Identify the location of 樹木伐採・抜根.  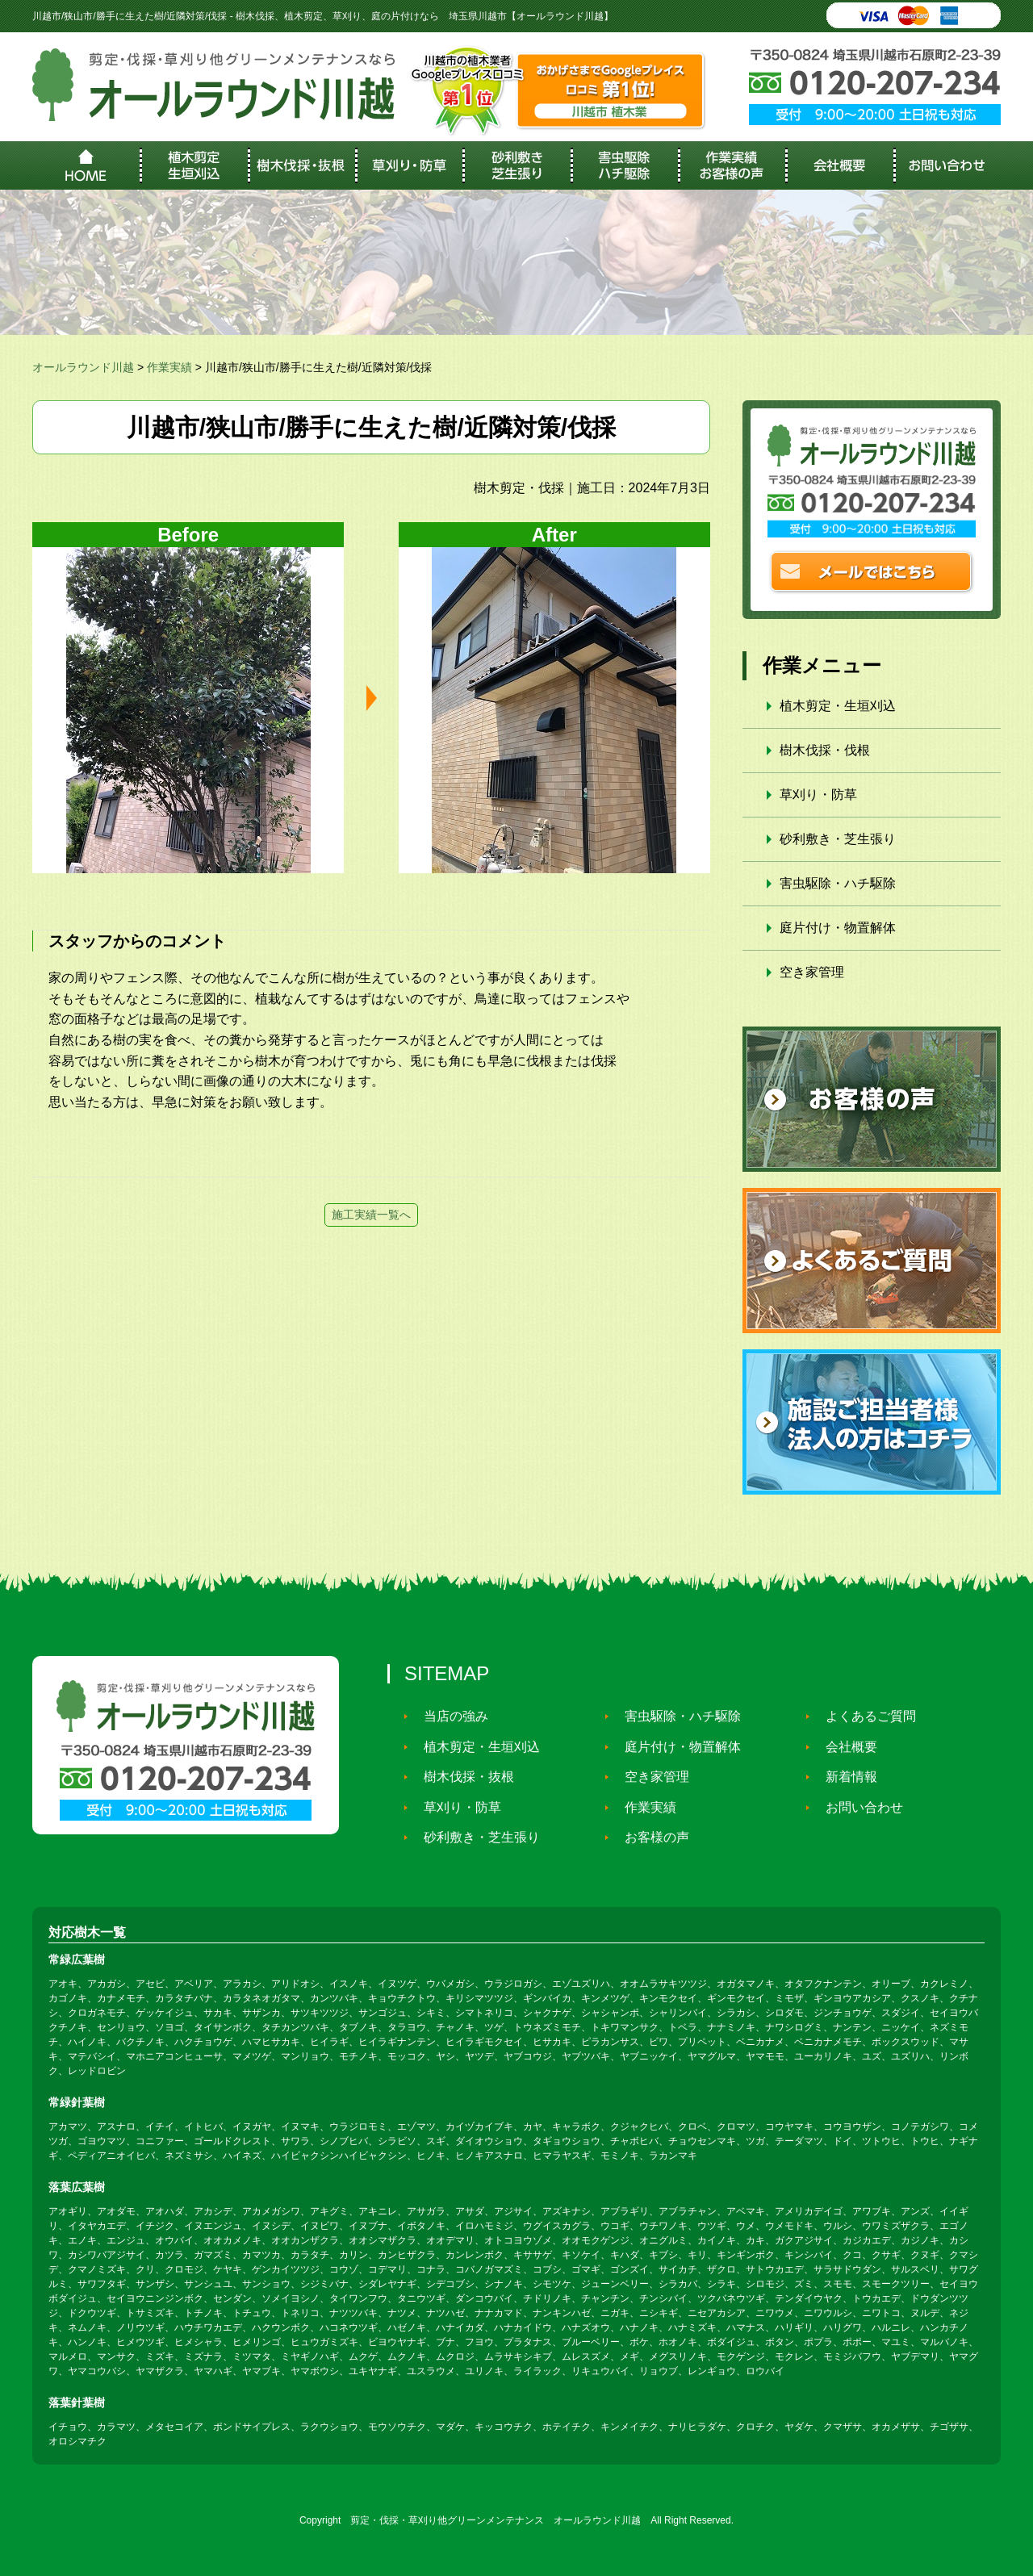
(461, 1777).